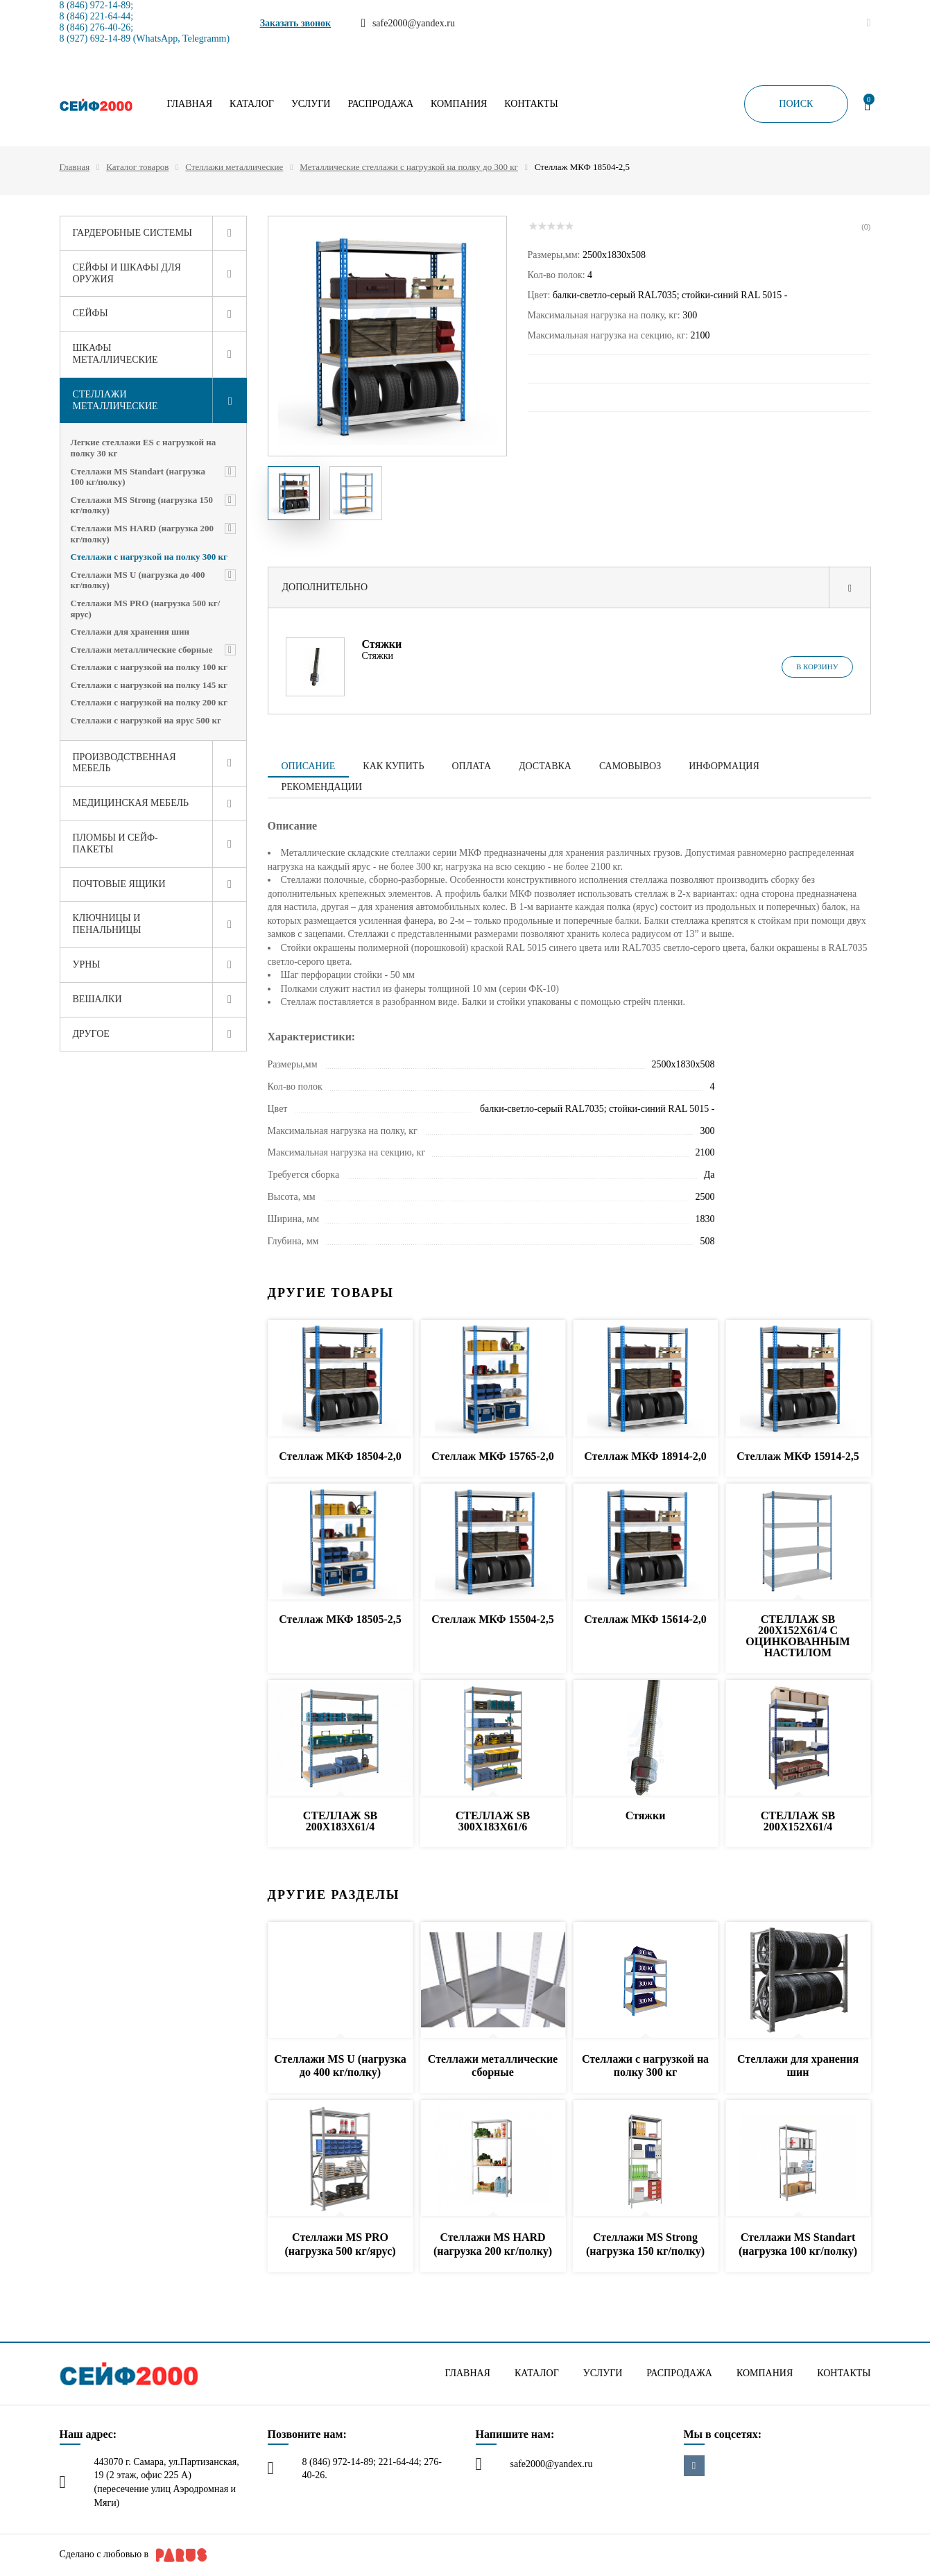 The image size is (930, 2576). What do you see at coordinates (149, 685) in the screenshot?
I see `Стеллажи с нагрузкой на полку 145 кг` at bounding box center [149, 685].